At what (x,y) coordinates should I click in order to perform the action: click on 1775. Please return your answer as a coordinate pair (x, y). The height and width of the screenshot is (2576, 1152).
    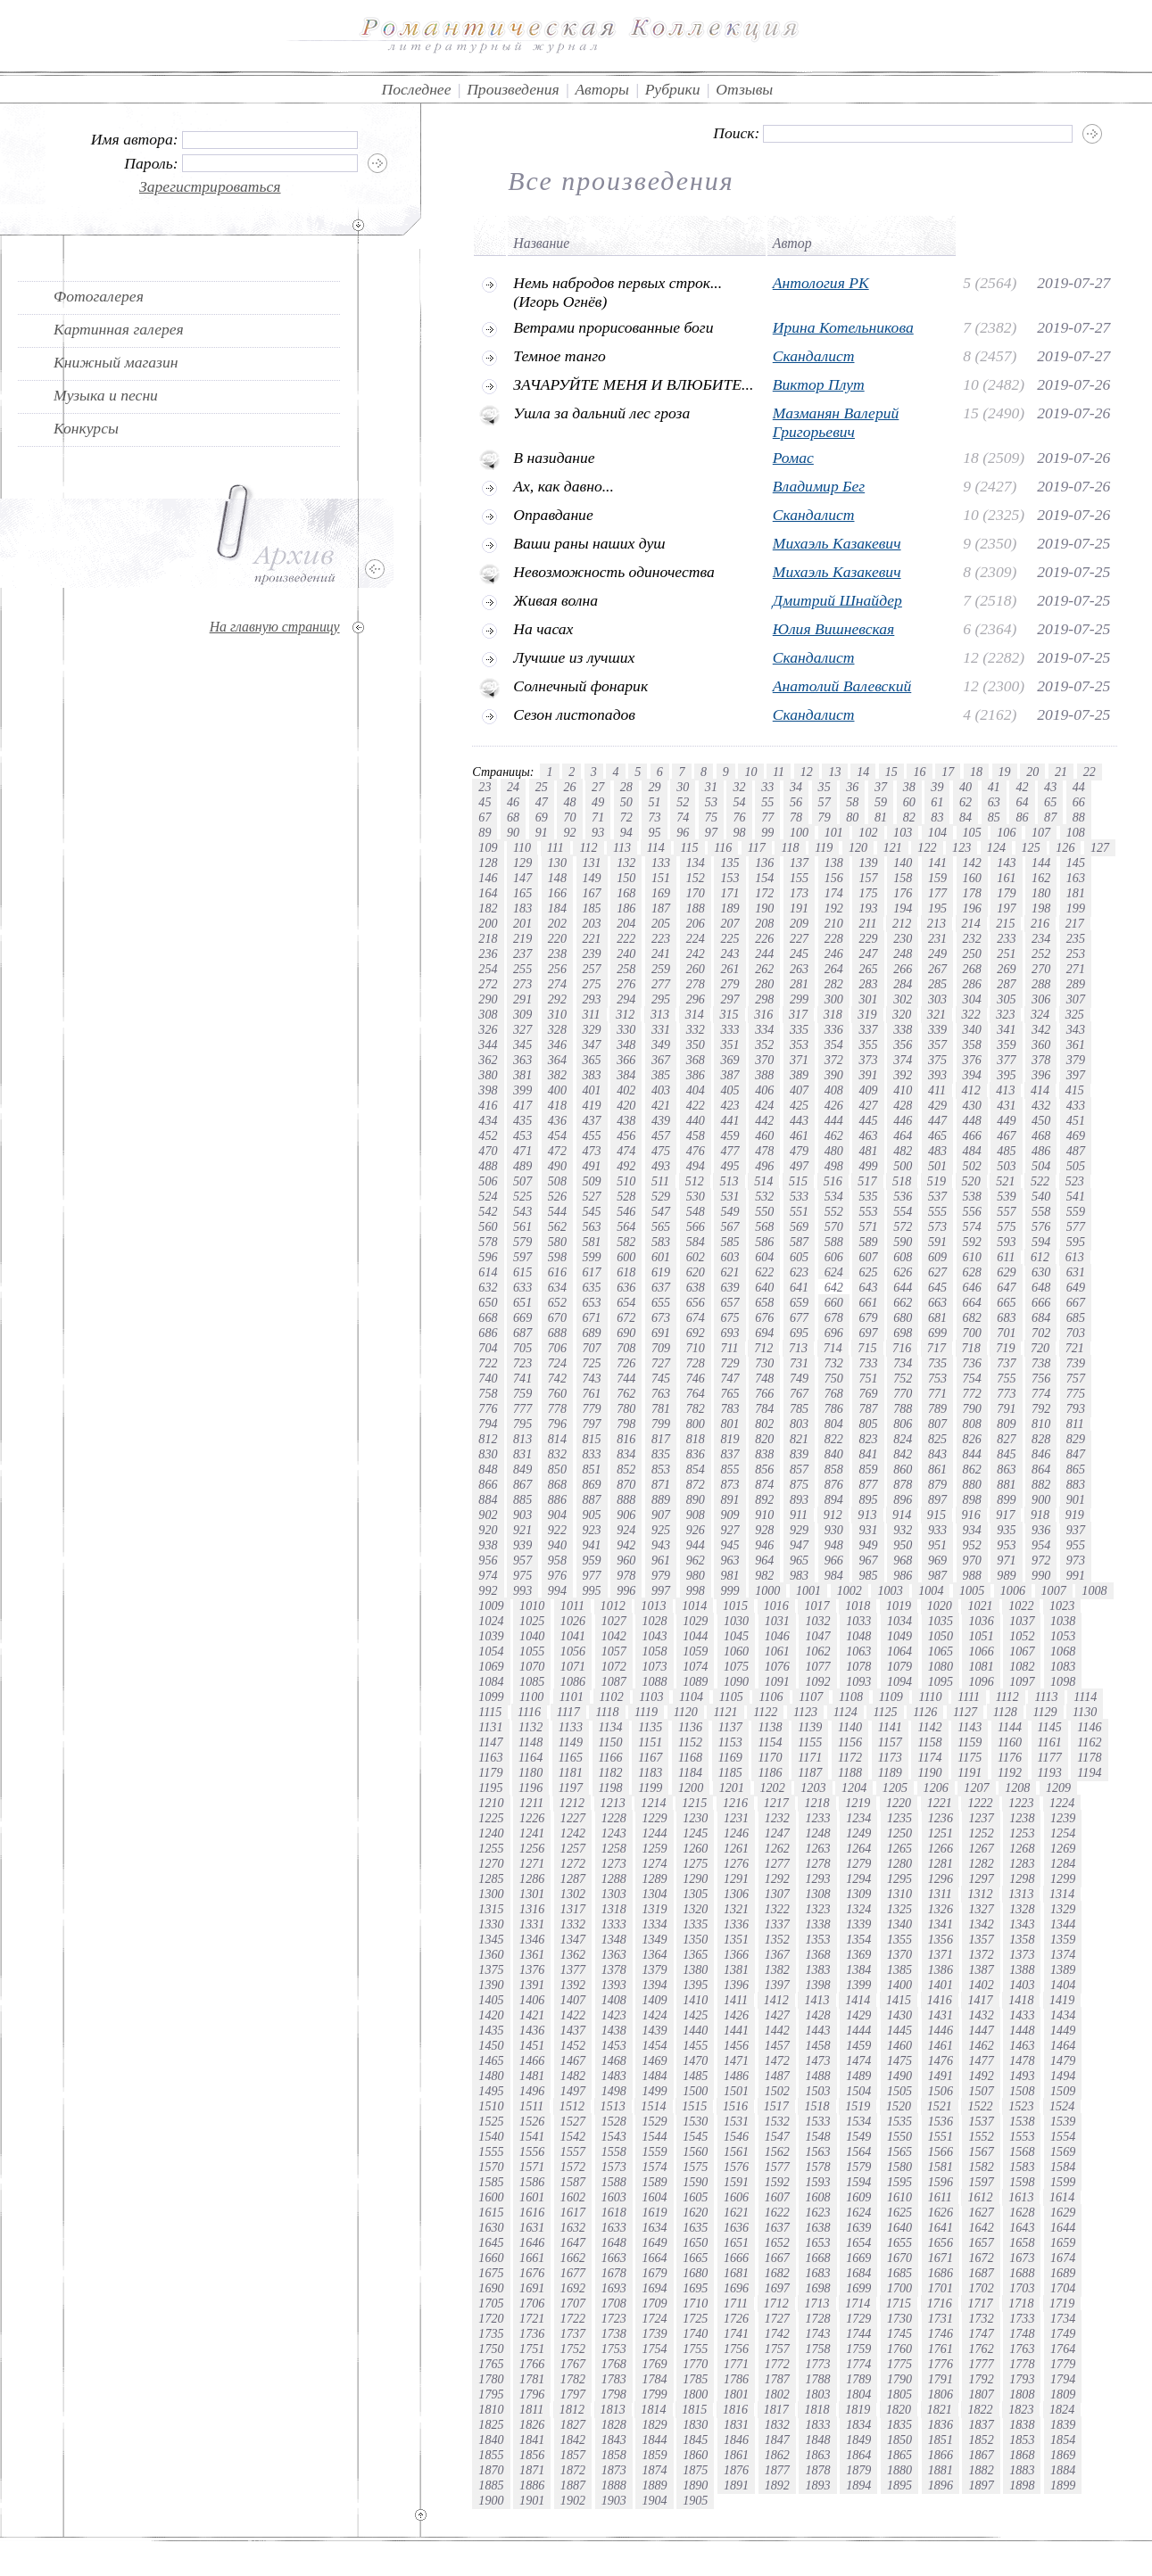
    Looking at the image, I should click on (899, 2364).